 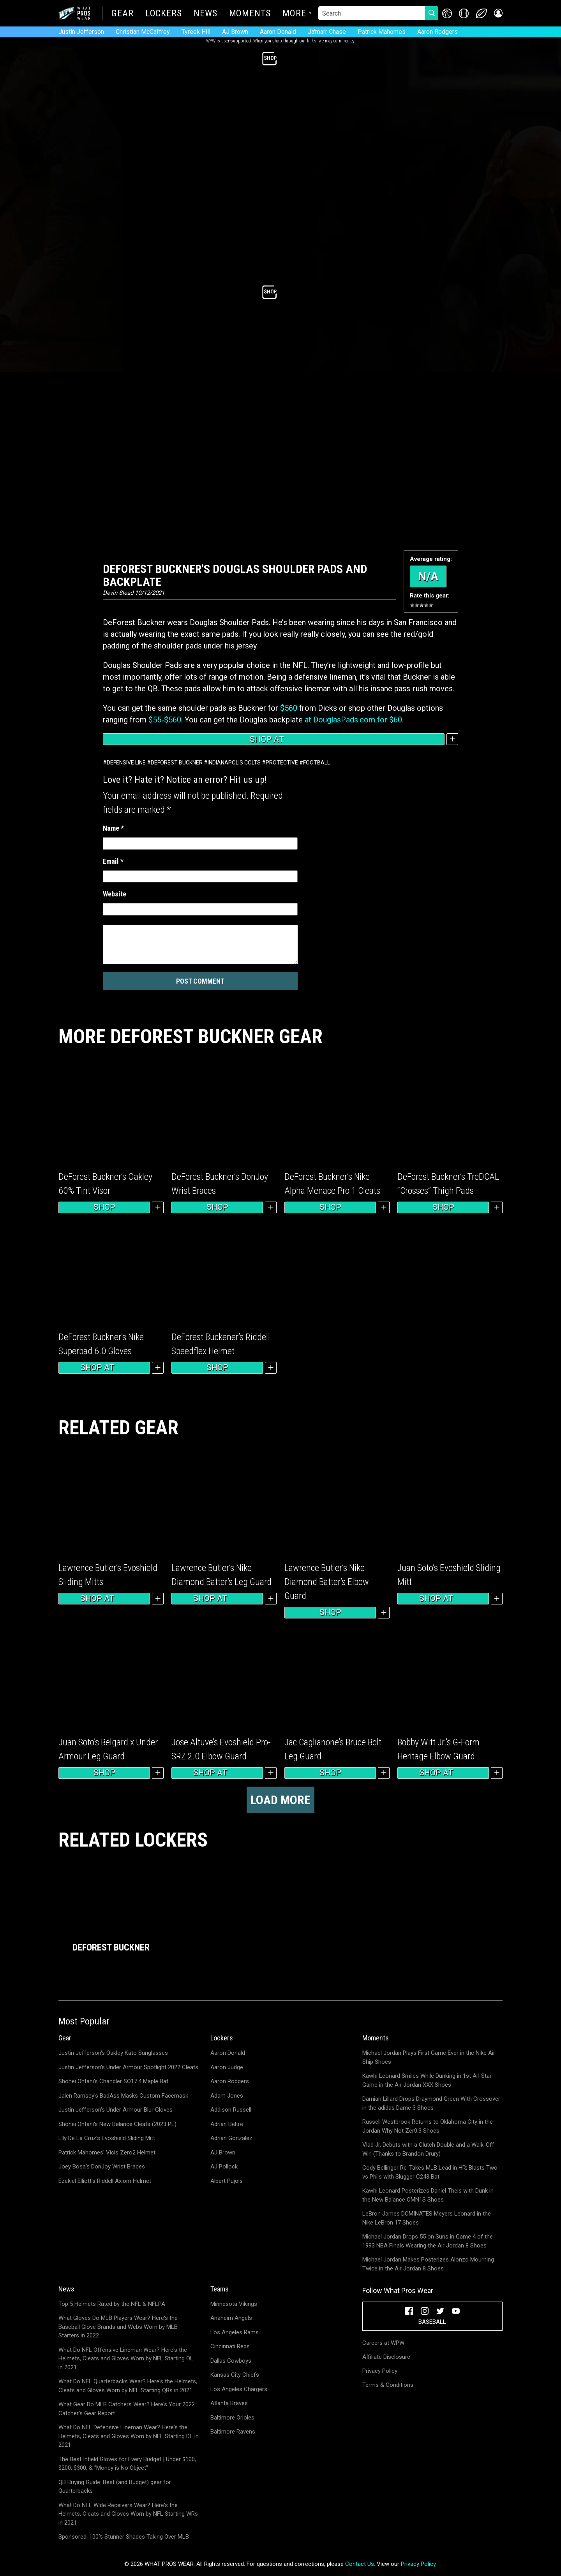 I want to click on Minnesota Vikings, so click(x=233, y=2303).